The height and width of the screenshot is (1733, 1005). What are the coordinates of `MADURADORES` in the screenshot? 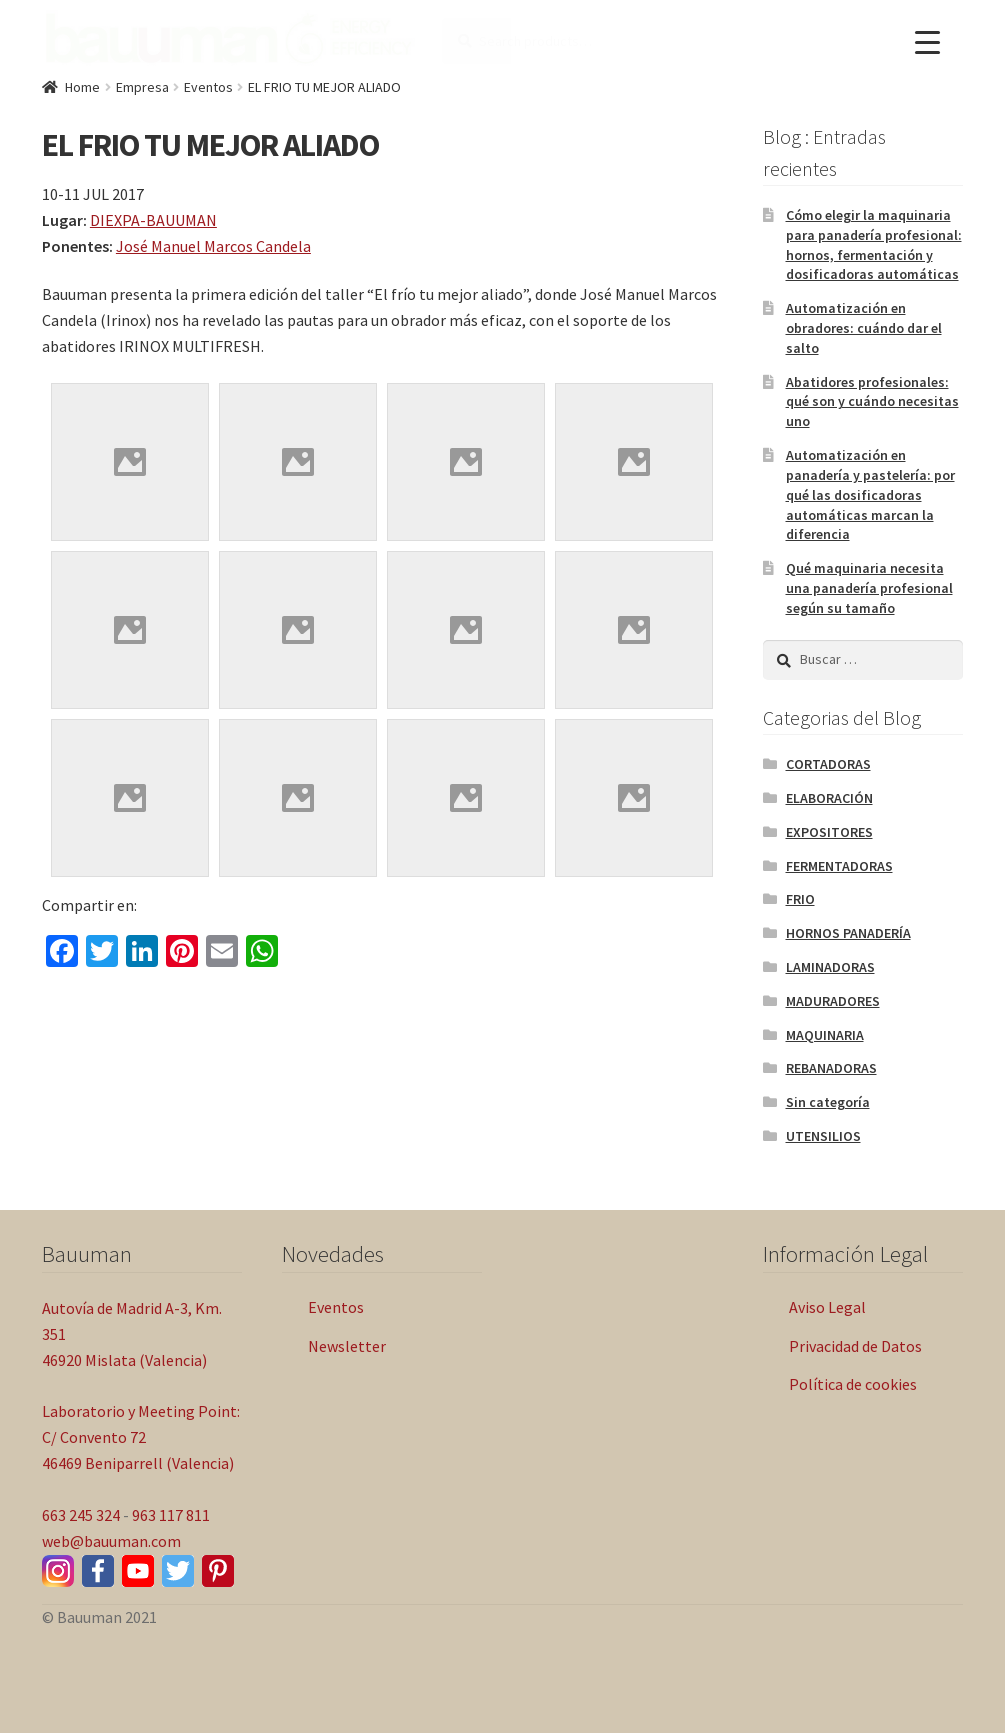 It's located at (833, 1001).